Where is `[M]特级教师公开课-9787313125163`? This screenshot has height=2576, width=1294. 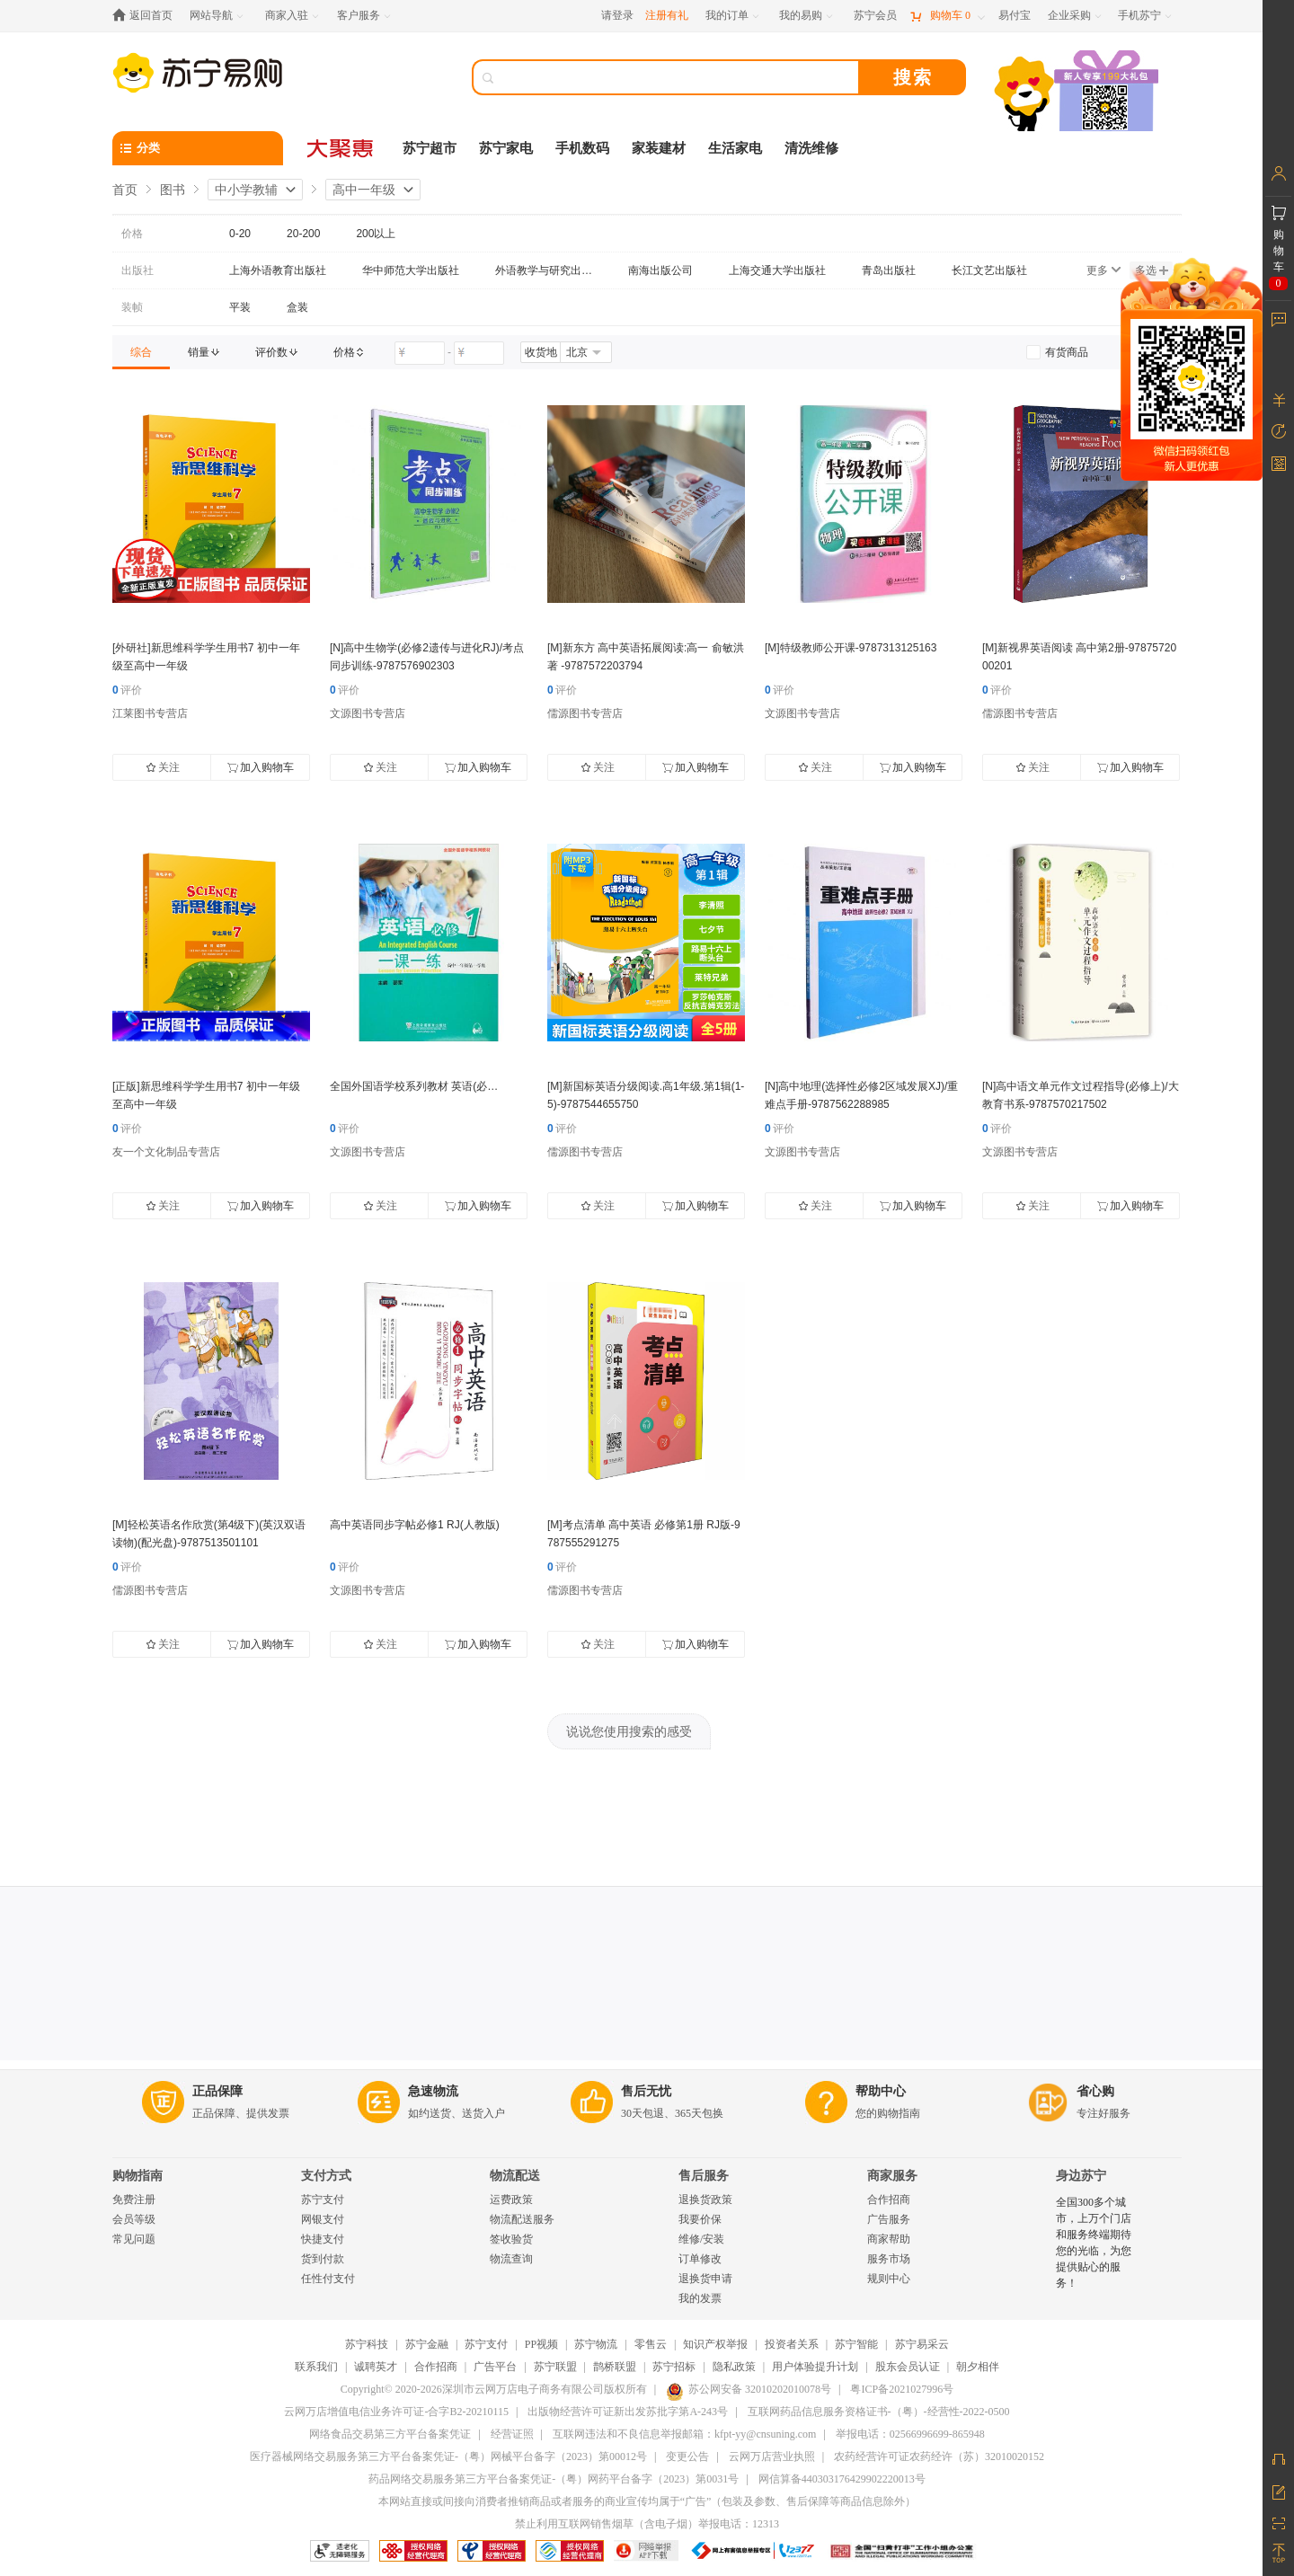
[M]特级教师公开课-9787313125163 is located at coordinates (850, 648).